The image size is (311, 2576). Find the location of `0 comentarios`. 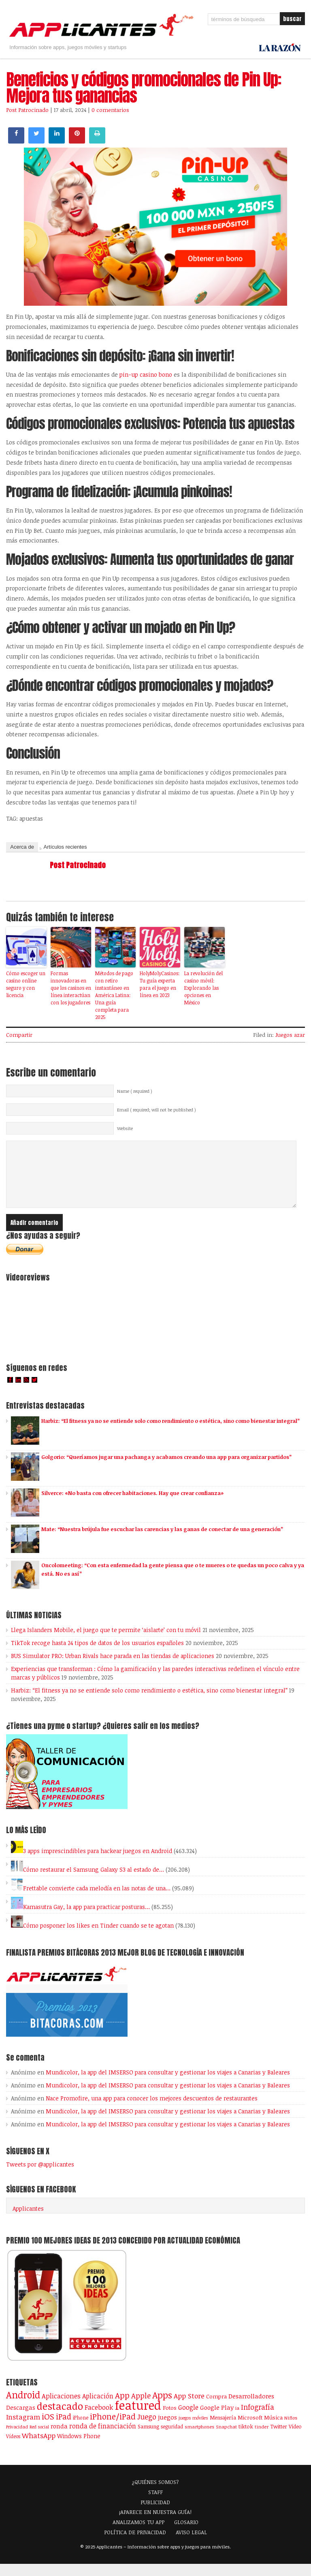

0 comentarios is located at coordinates (110, 110).